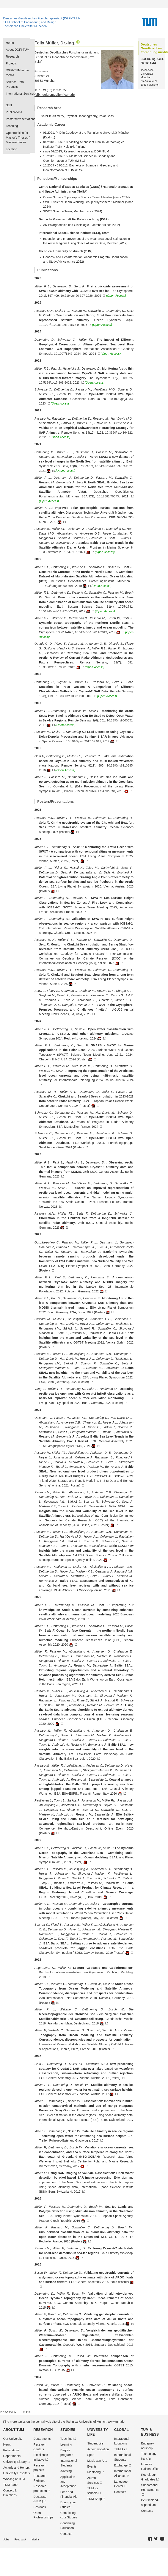 The width and height of the screenshot is (168, 2576). Describe the element at coordinates (11, 2456) in the screenshot. I see `Departments` at that location.